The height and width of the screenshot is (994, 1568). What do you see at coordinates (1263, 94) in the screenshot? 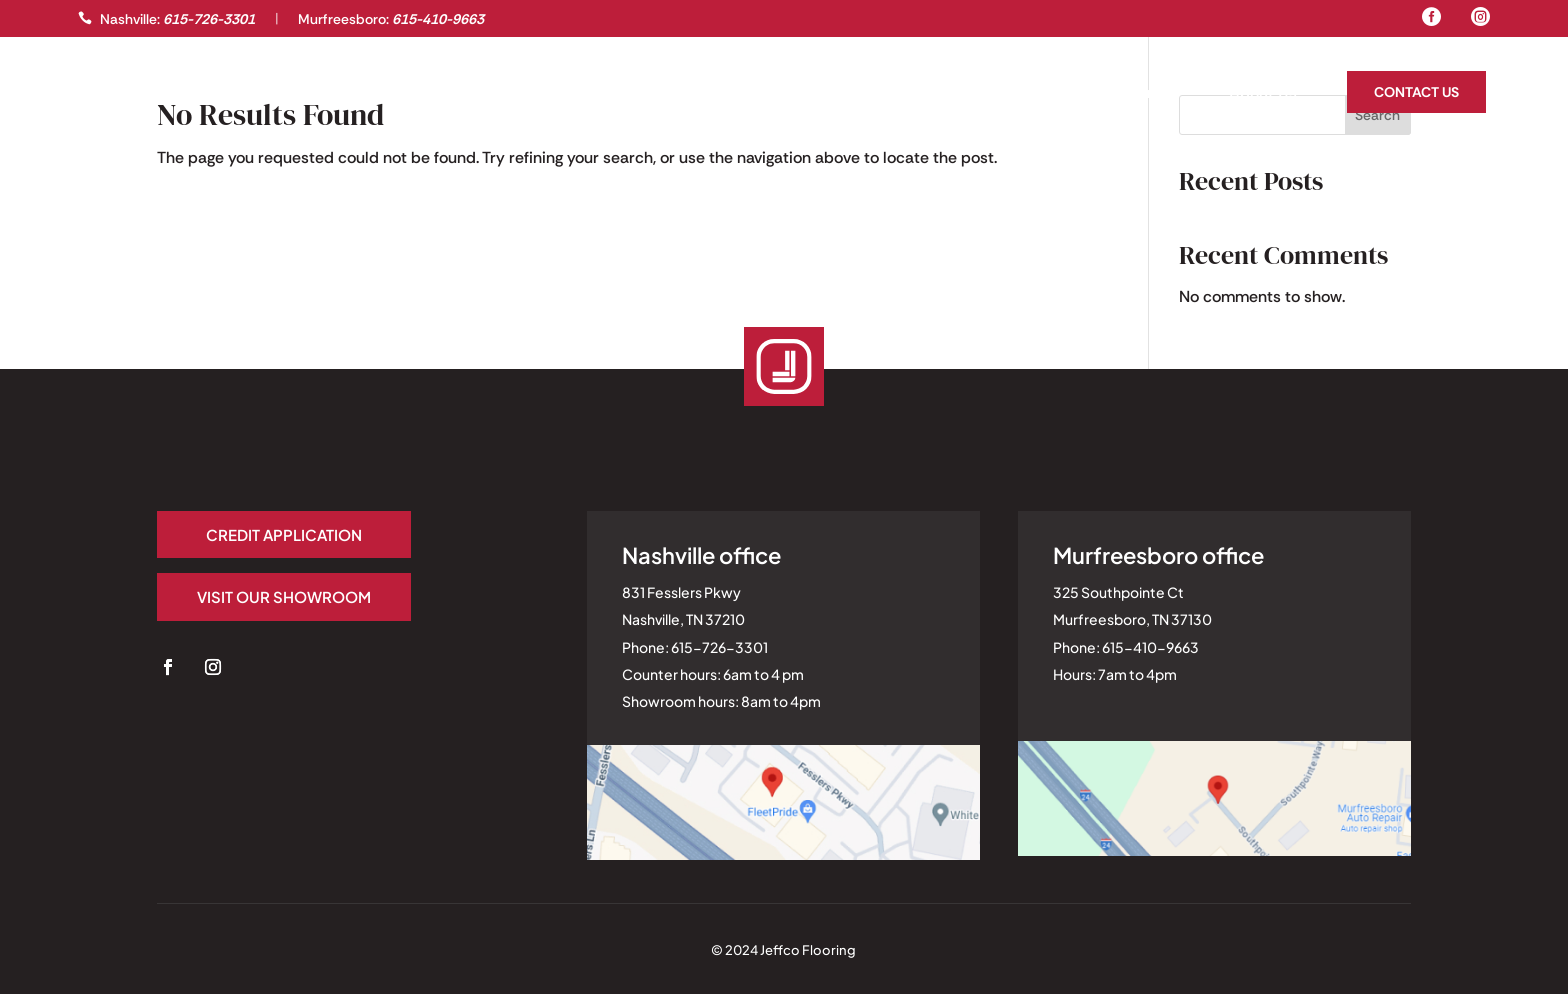
I see `About Us` at bounding box center [1263, 94].